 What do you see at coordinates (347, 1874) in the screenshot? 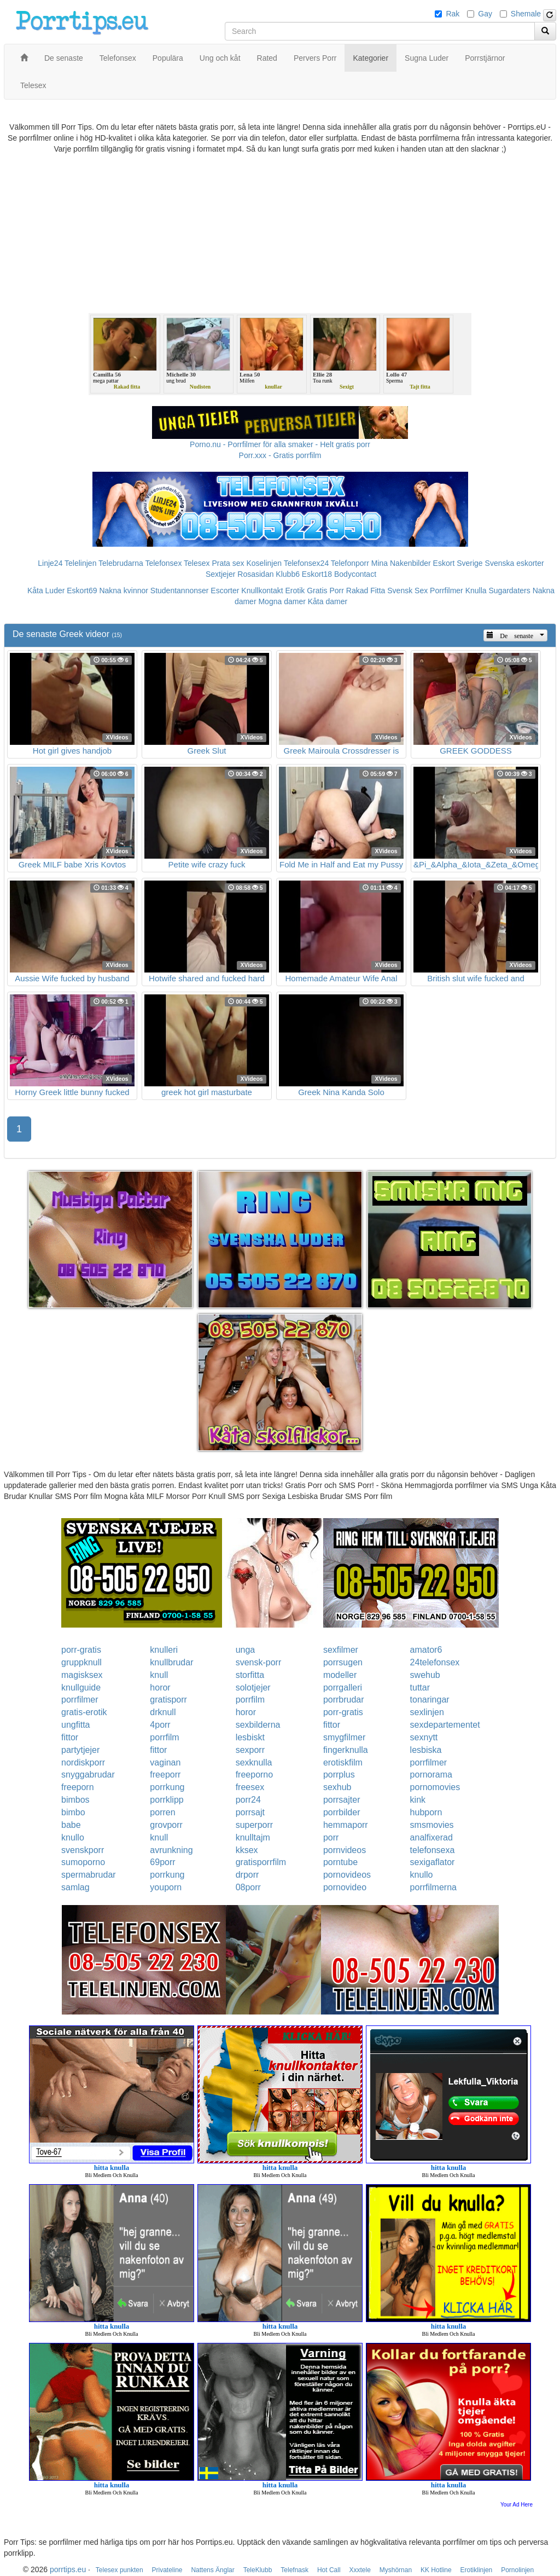
I see `pornovideos` at bounding box center [347, 1874].